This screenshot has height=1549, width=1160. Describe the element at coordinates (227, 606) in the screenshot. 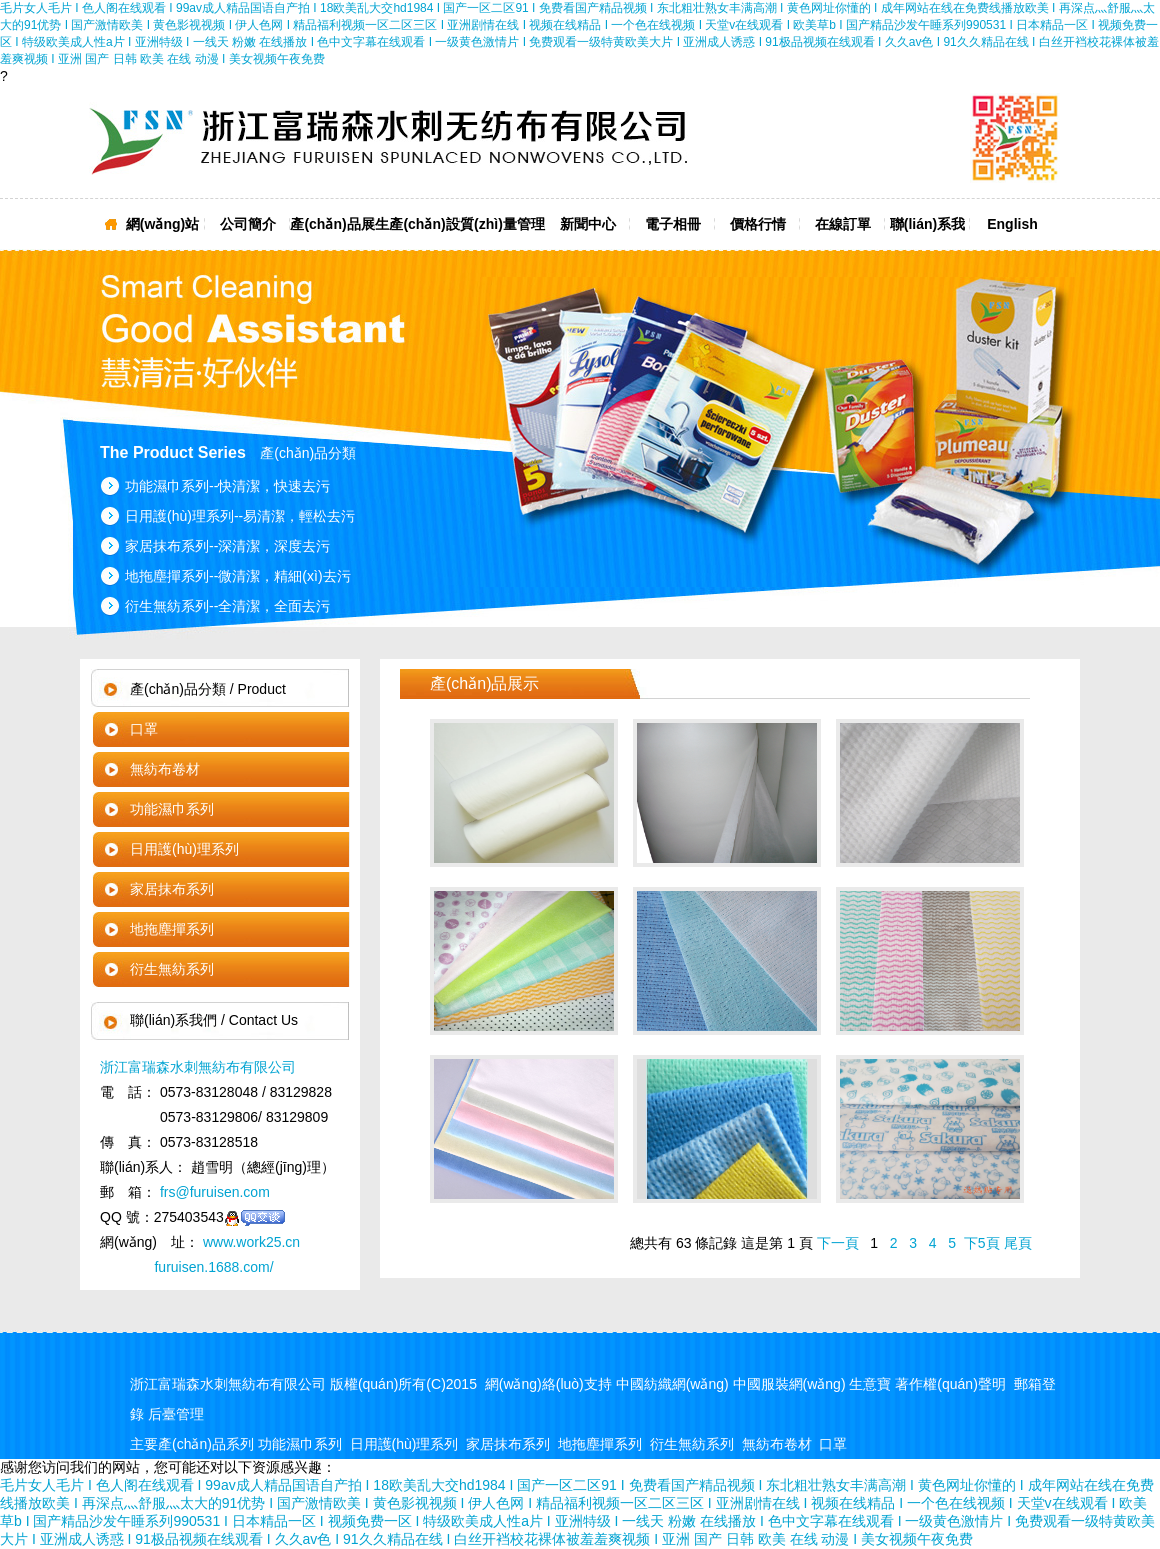

I see `衍生無紡系列--全清潔，全面去污` at that location.